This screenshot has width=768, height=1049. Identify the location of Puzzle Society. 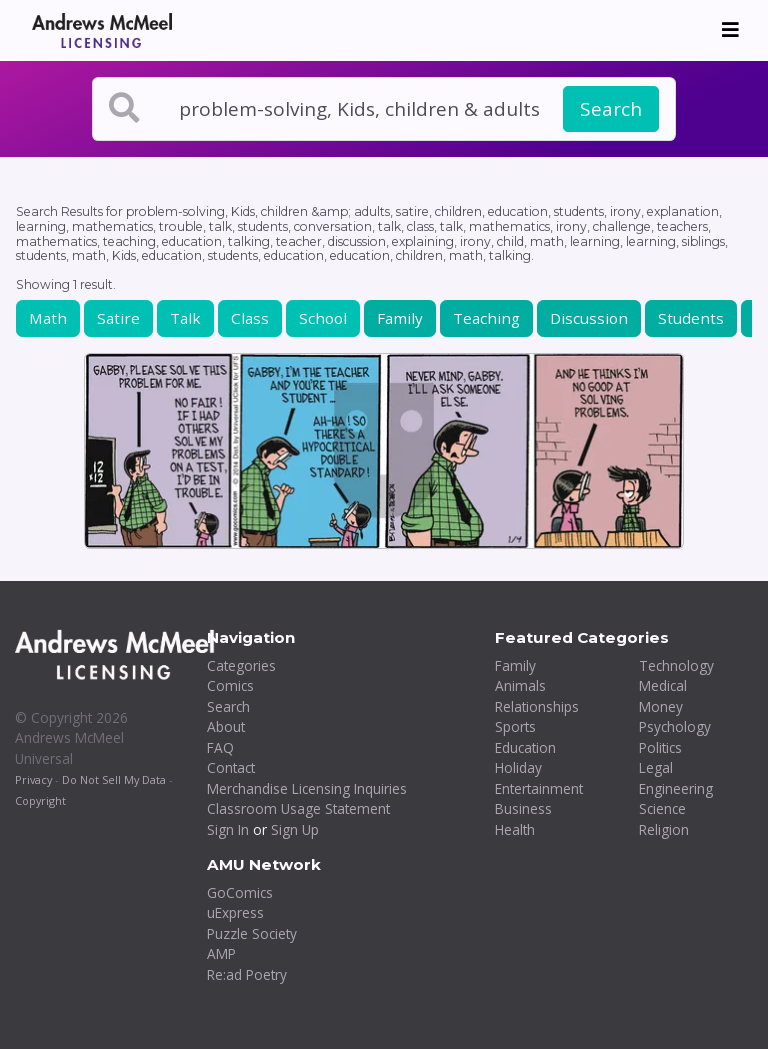
(252, 933).